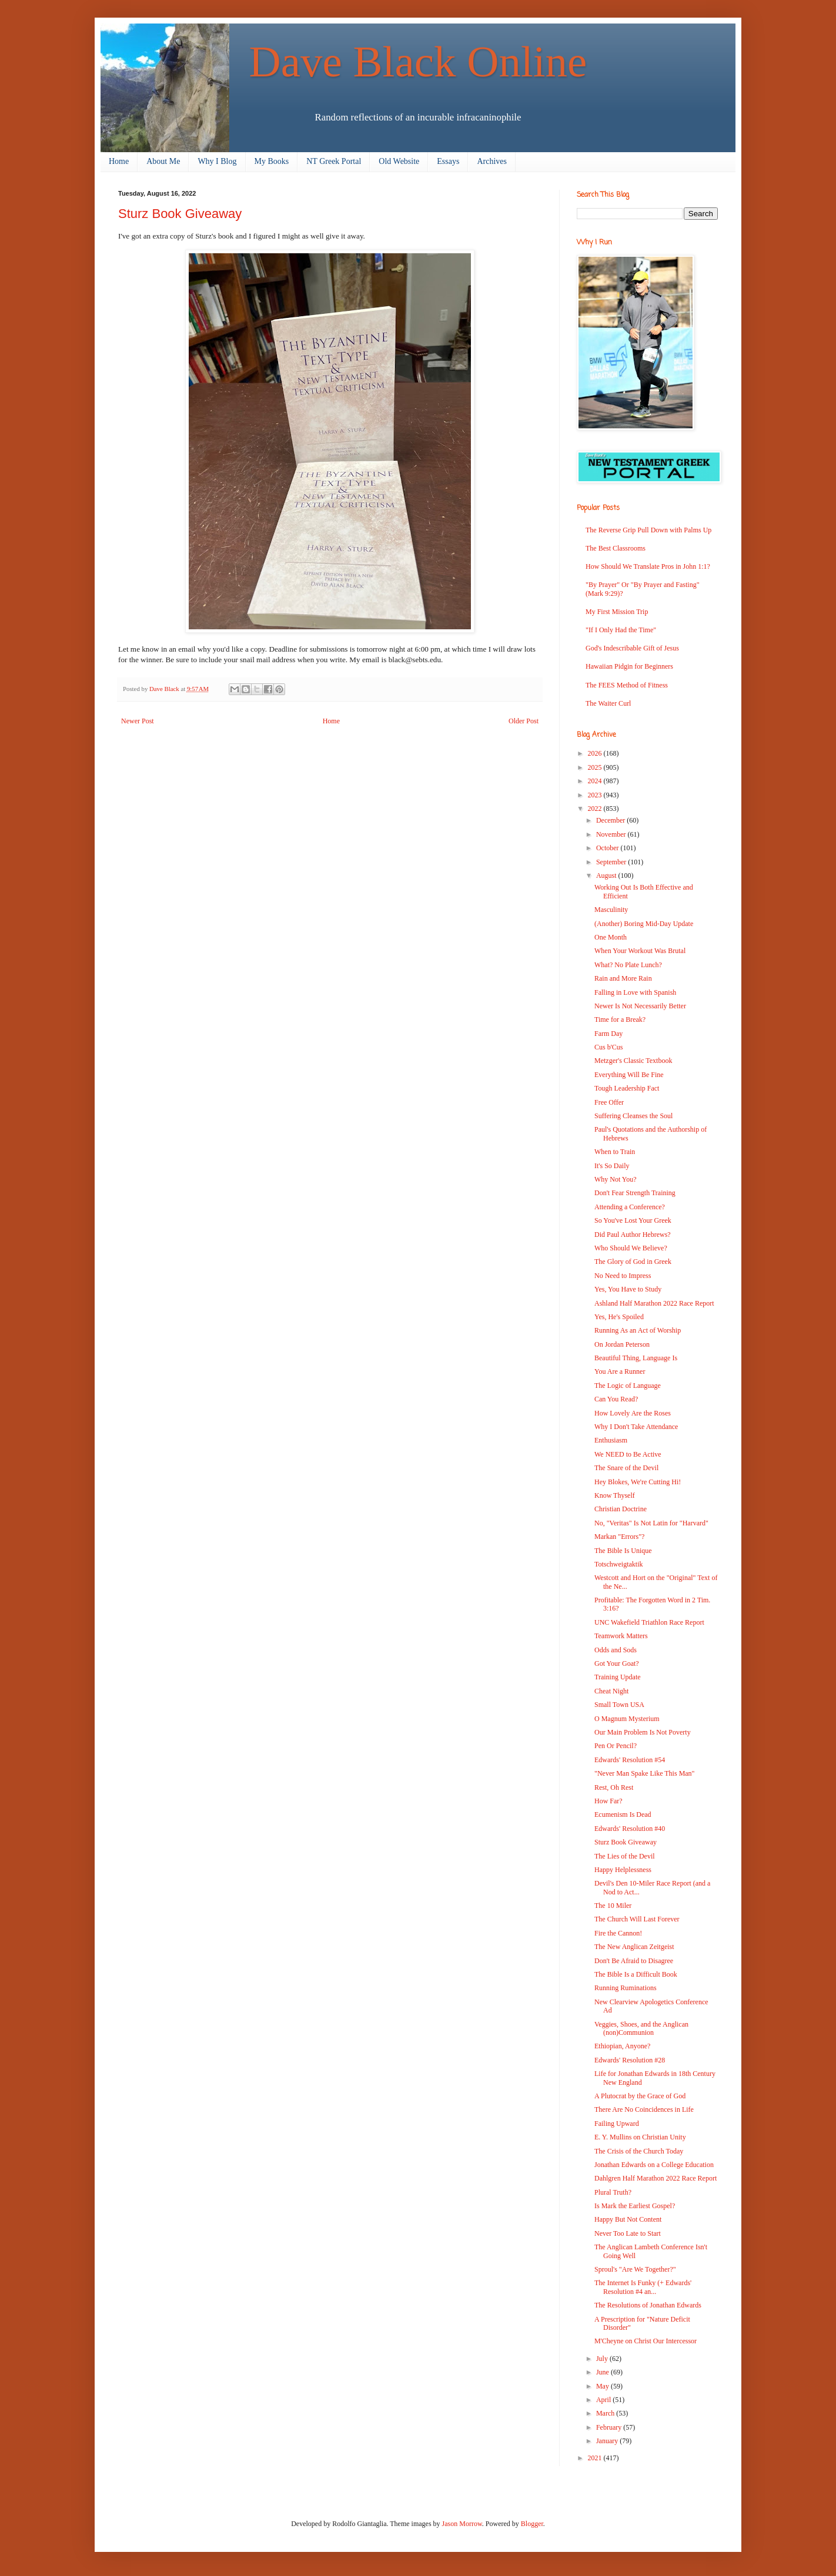  What do you see at coordinates (640, 1006) in the screenshot?
I see `Newer Is Not Necessarily Better` at bounding box center [640, 1006].